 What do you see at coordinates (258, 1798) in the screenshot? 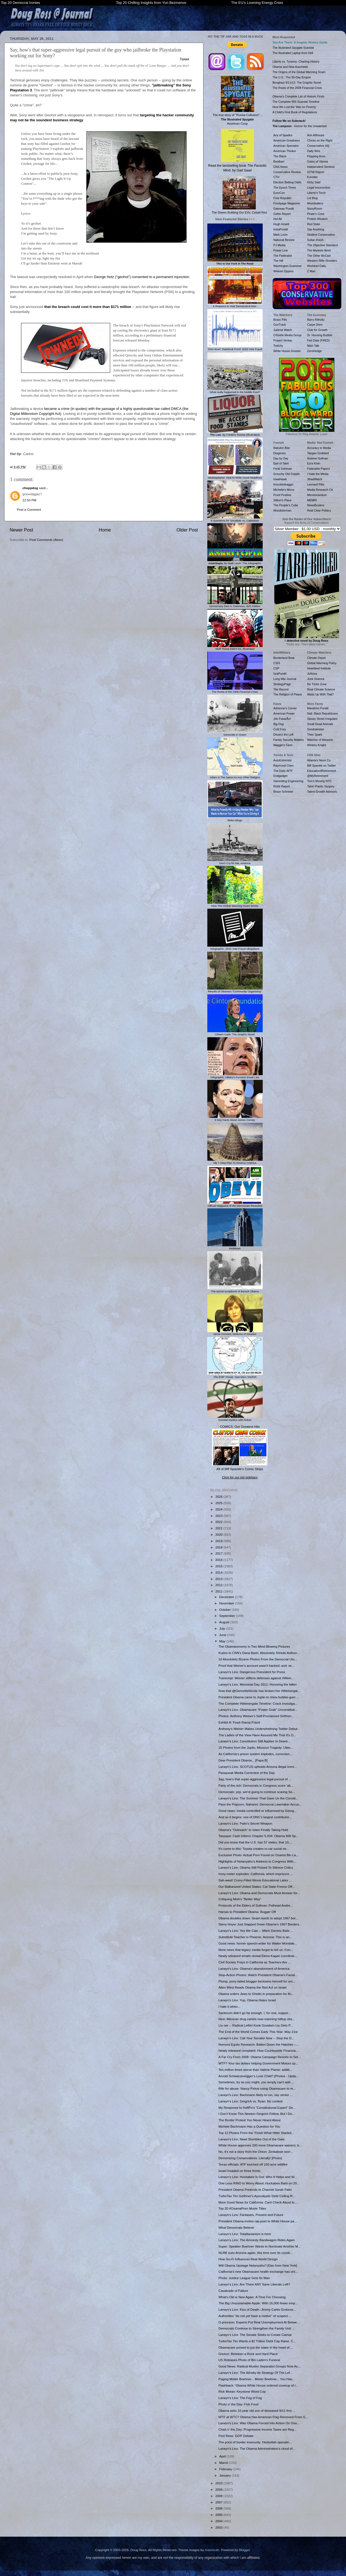
I see `Larwyn's Linx: The Summer That Gave Us the Constit...` at bounding box center [258, 1798].